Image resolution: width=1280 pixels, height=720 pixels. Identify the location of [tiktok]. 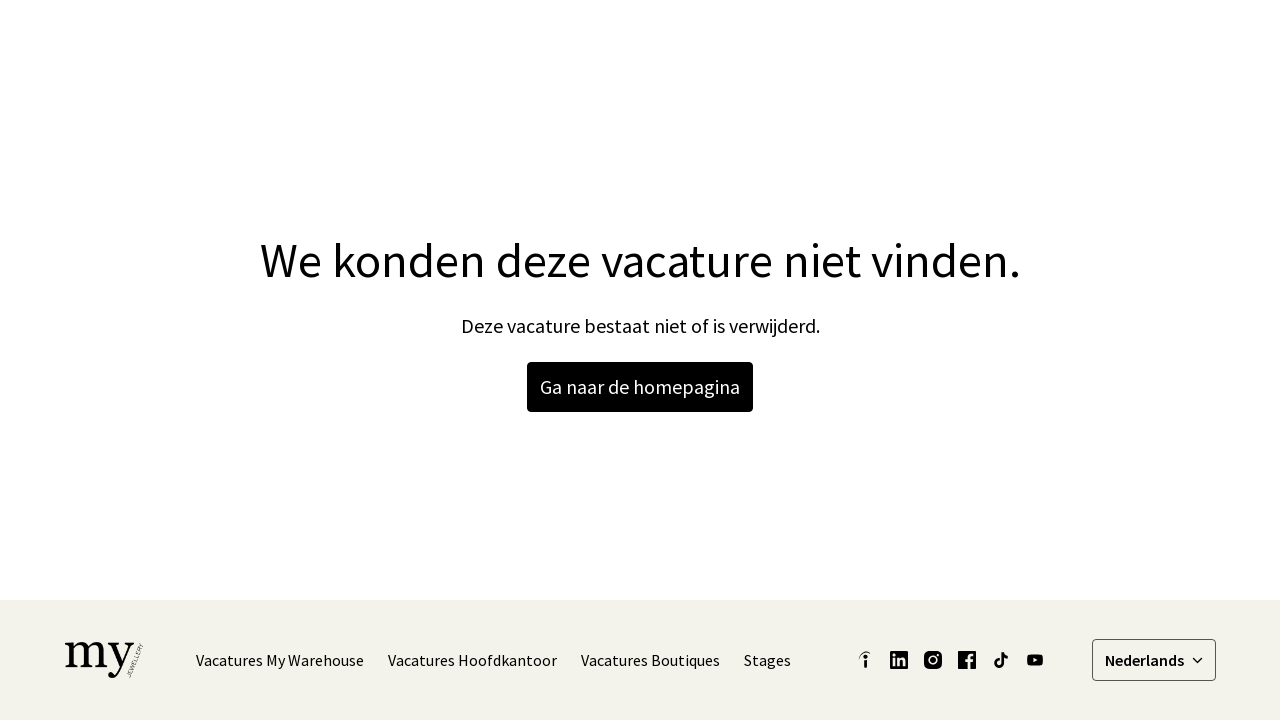
(1087, 40).